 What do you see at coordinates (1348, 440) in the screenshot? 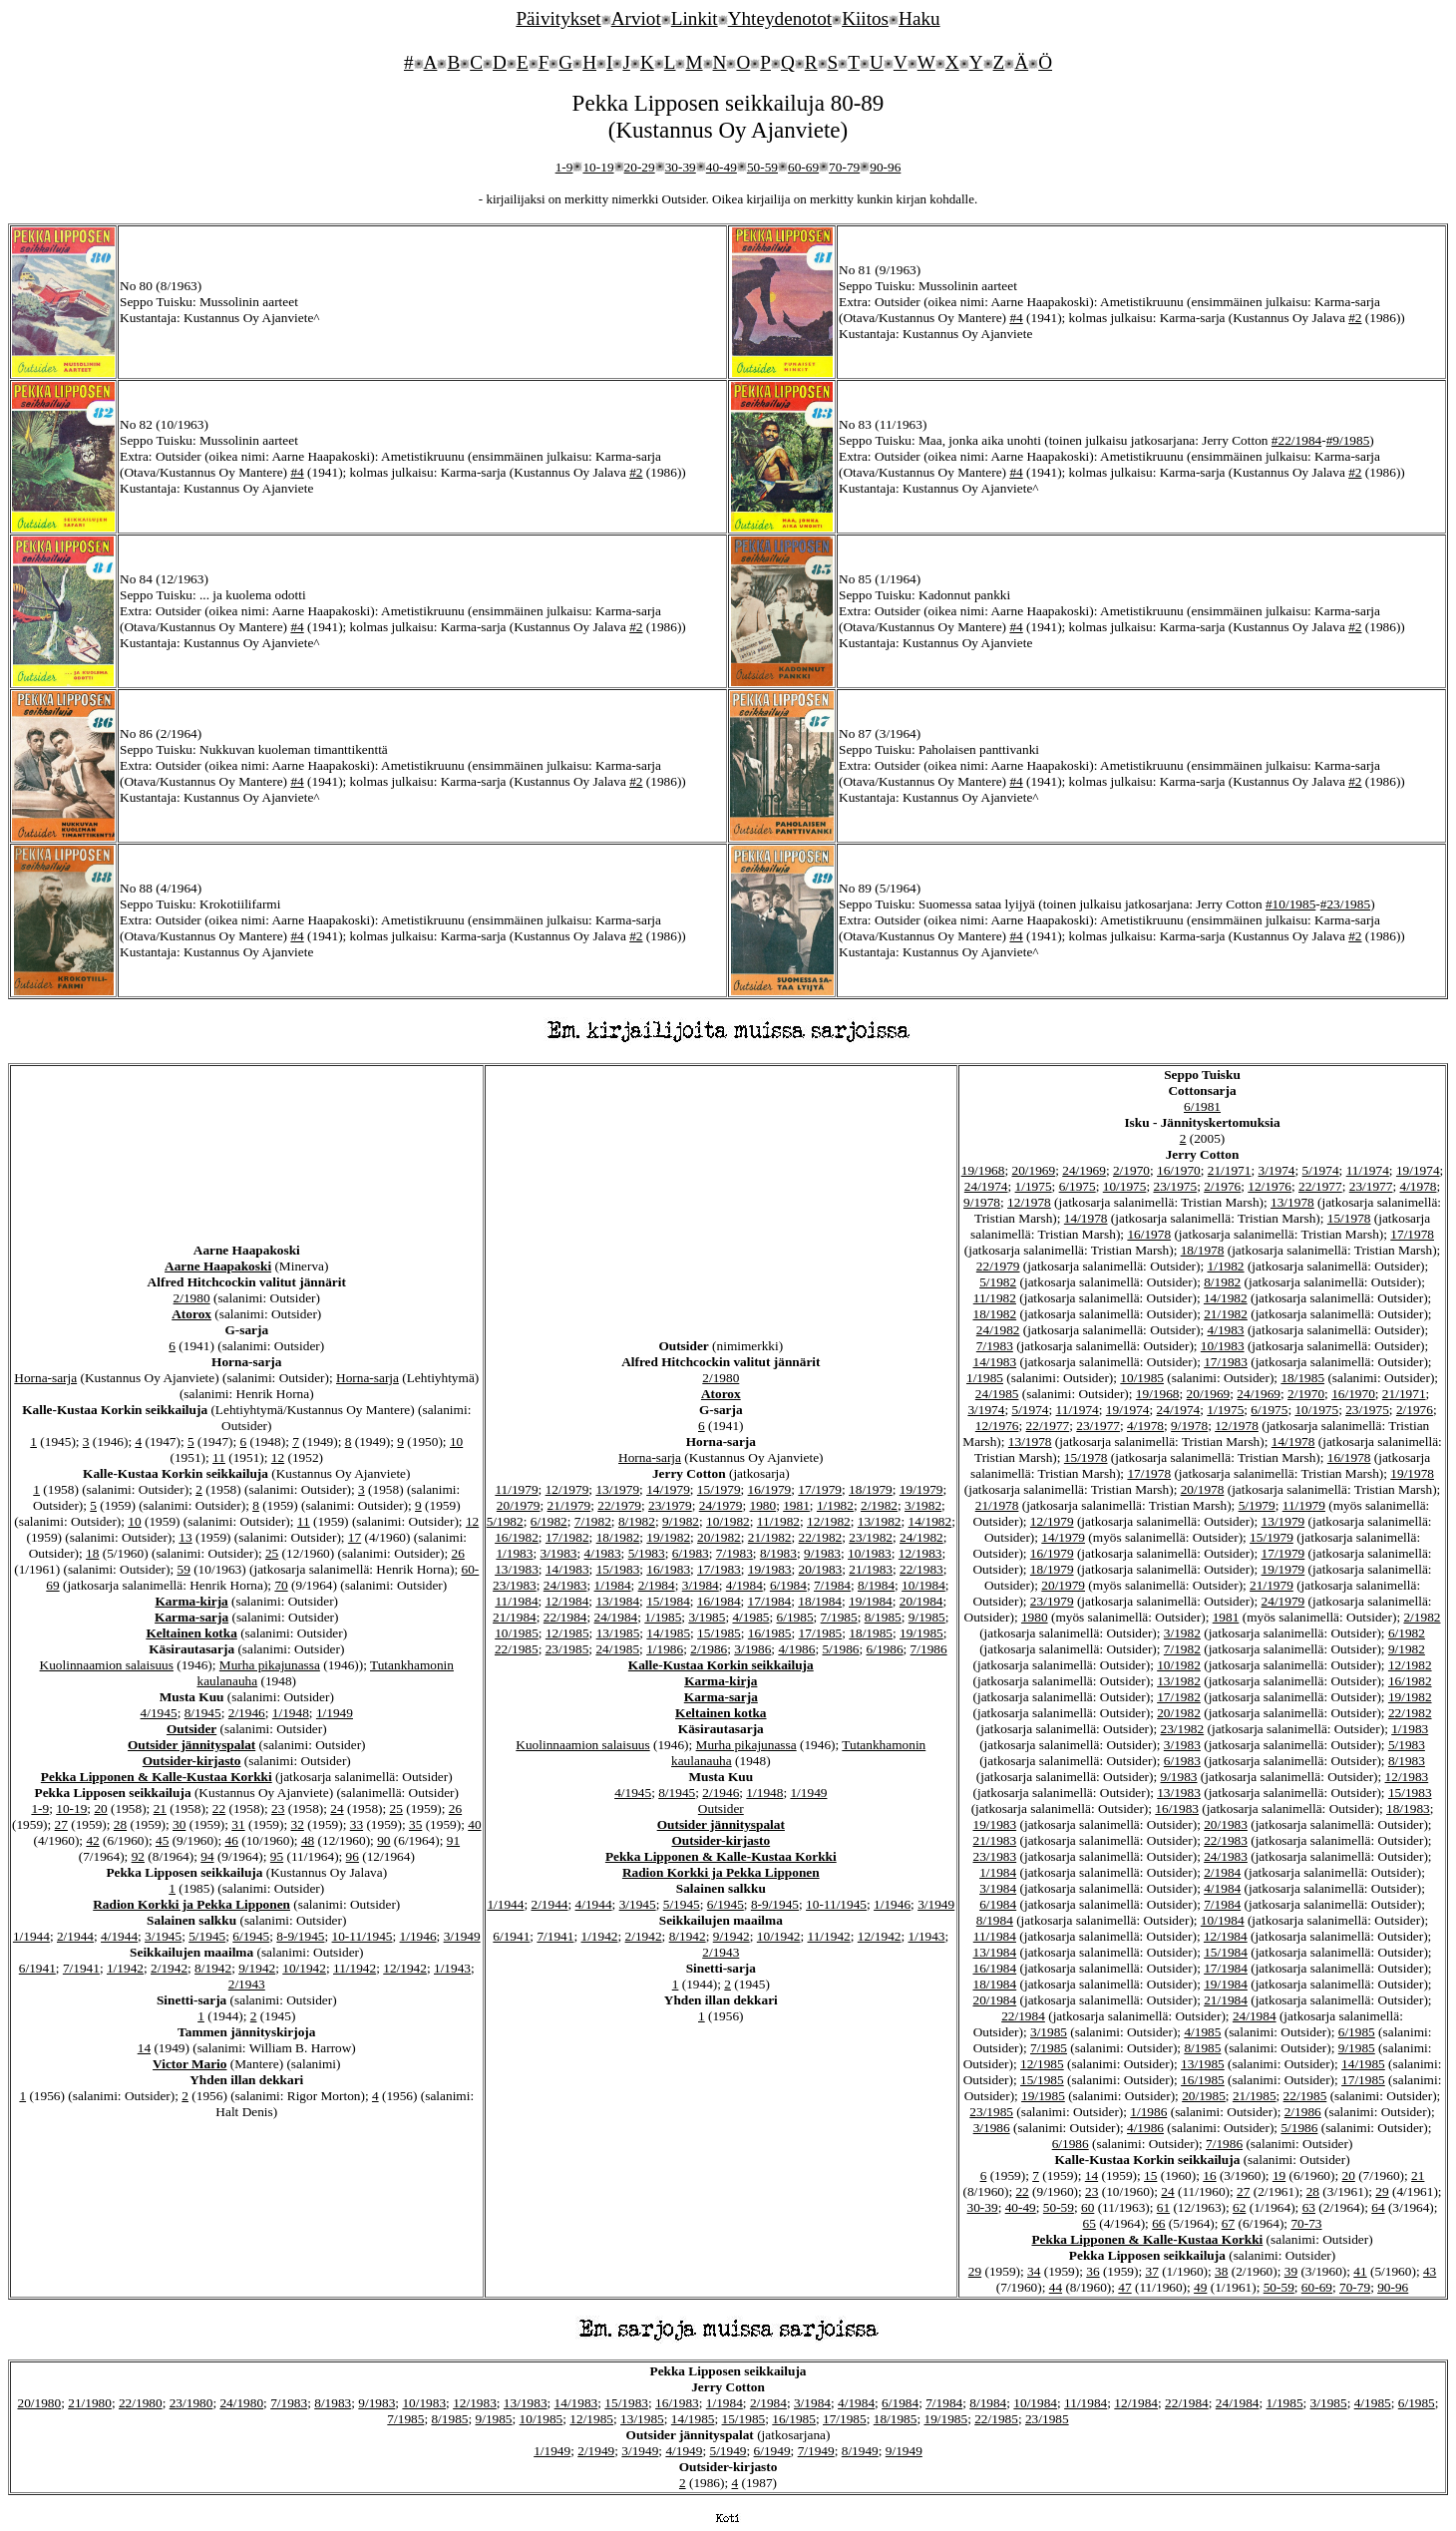
I see `#9/1985` at bounding box center [1348, 440].